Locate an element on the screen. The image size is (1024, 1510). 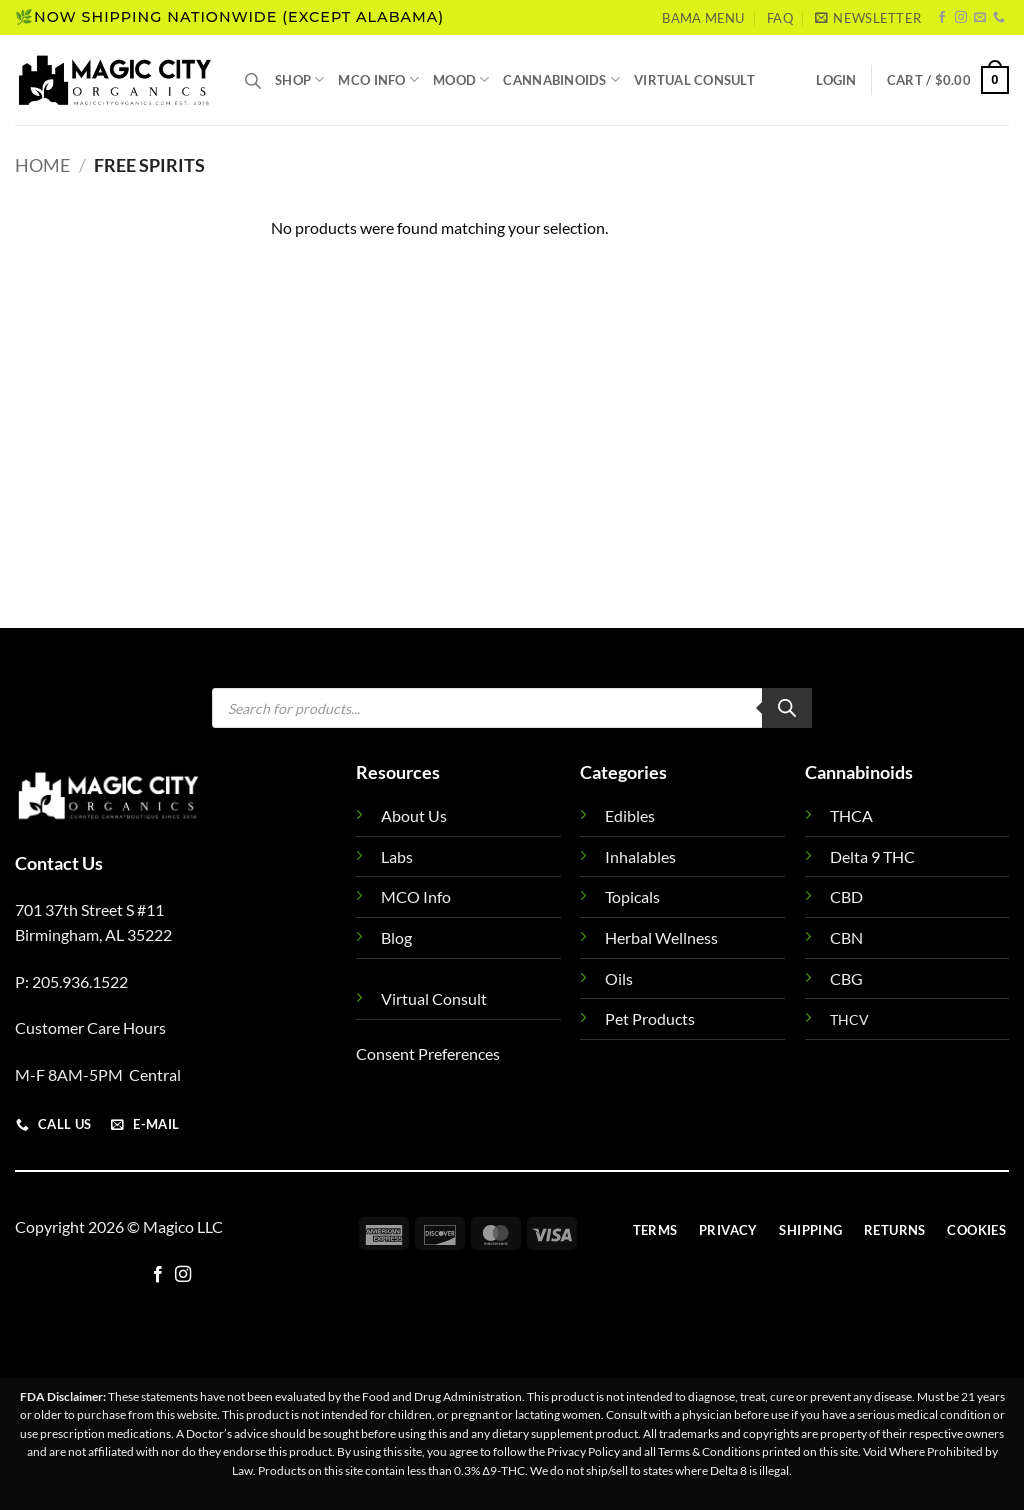
Labs is located at coordinates (397, 856).